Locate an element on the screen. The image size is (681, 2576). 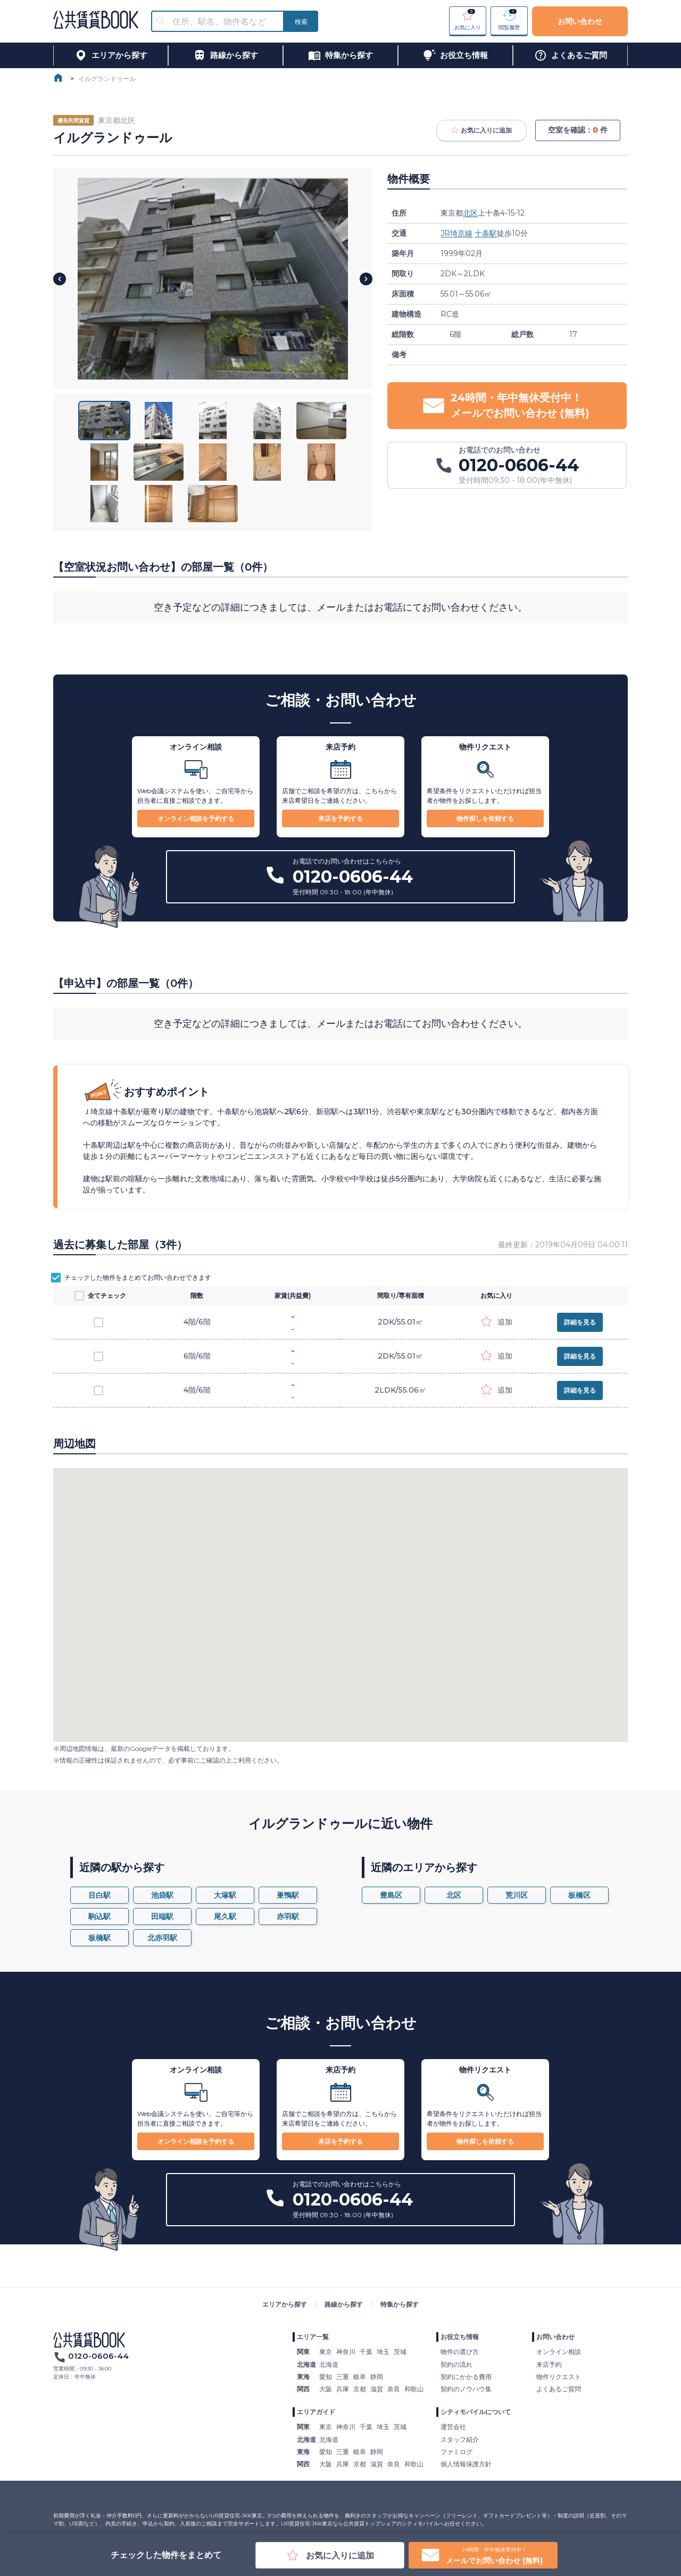
千葉 is located at coordinates (366, 2352).